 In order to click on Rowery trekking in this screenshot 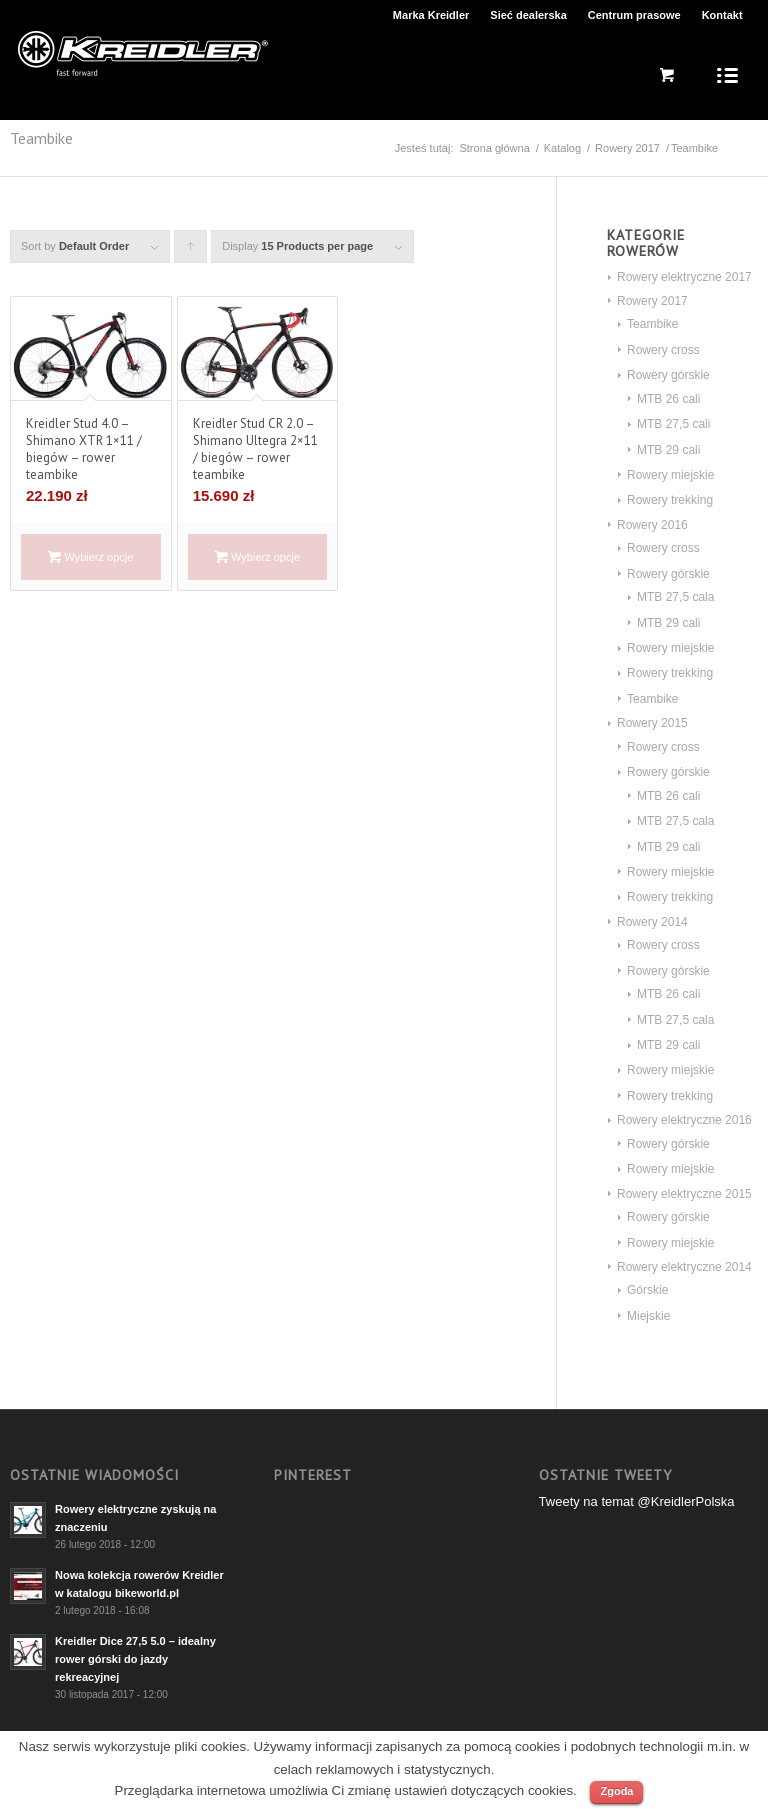, I will do `click(670, 500)`.